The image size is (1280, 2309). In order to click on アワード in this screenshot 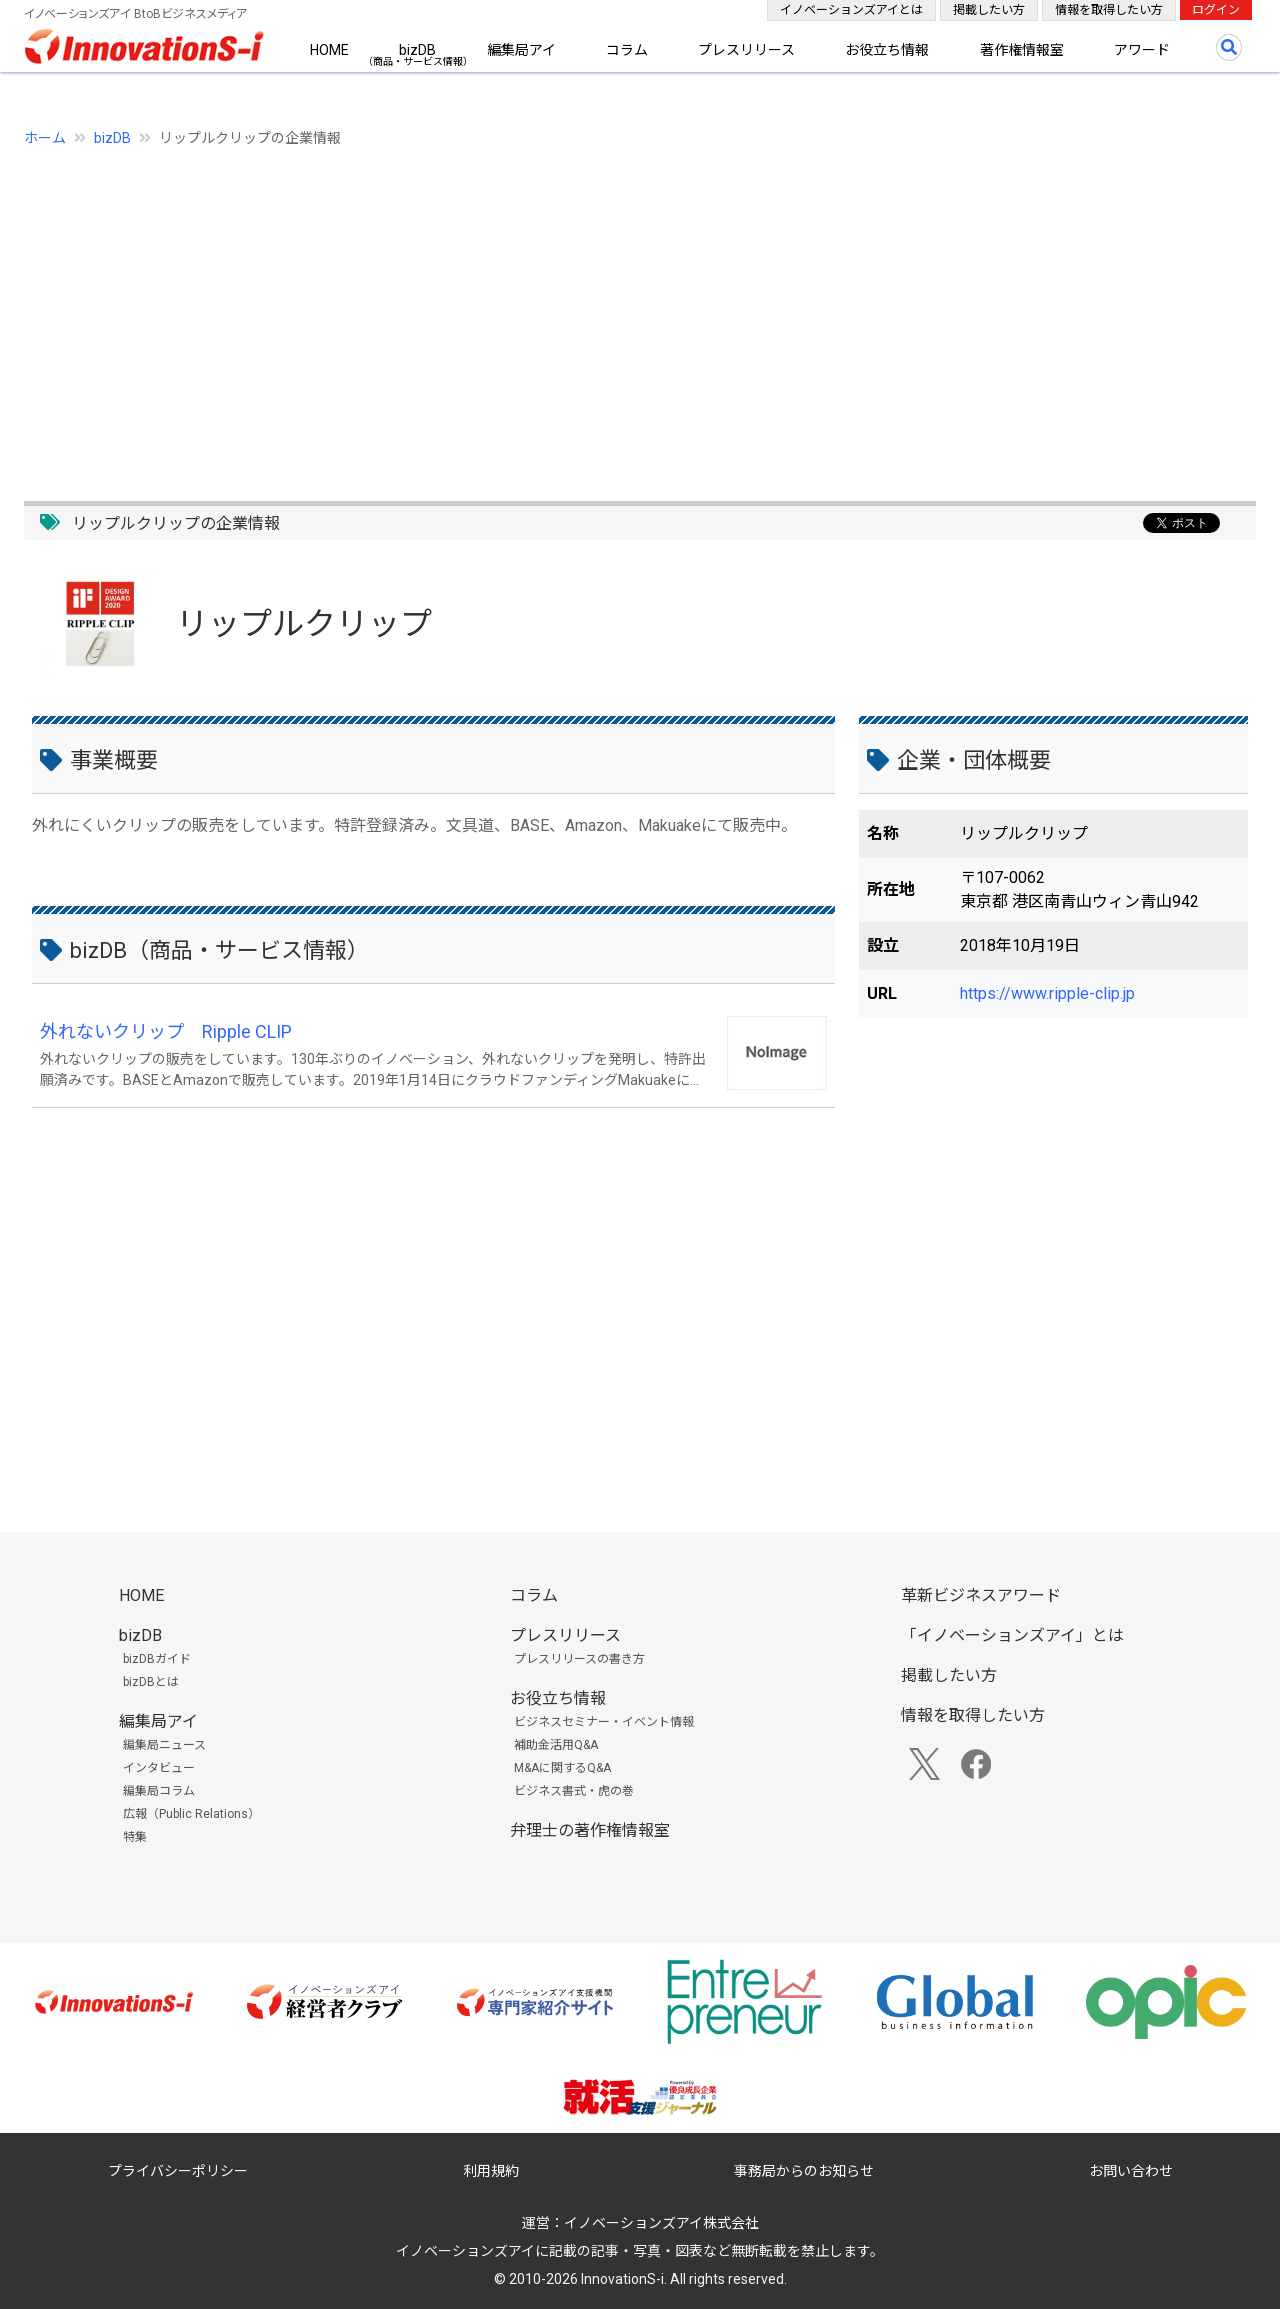, I will do `click(1142, 50)`.